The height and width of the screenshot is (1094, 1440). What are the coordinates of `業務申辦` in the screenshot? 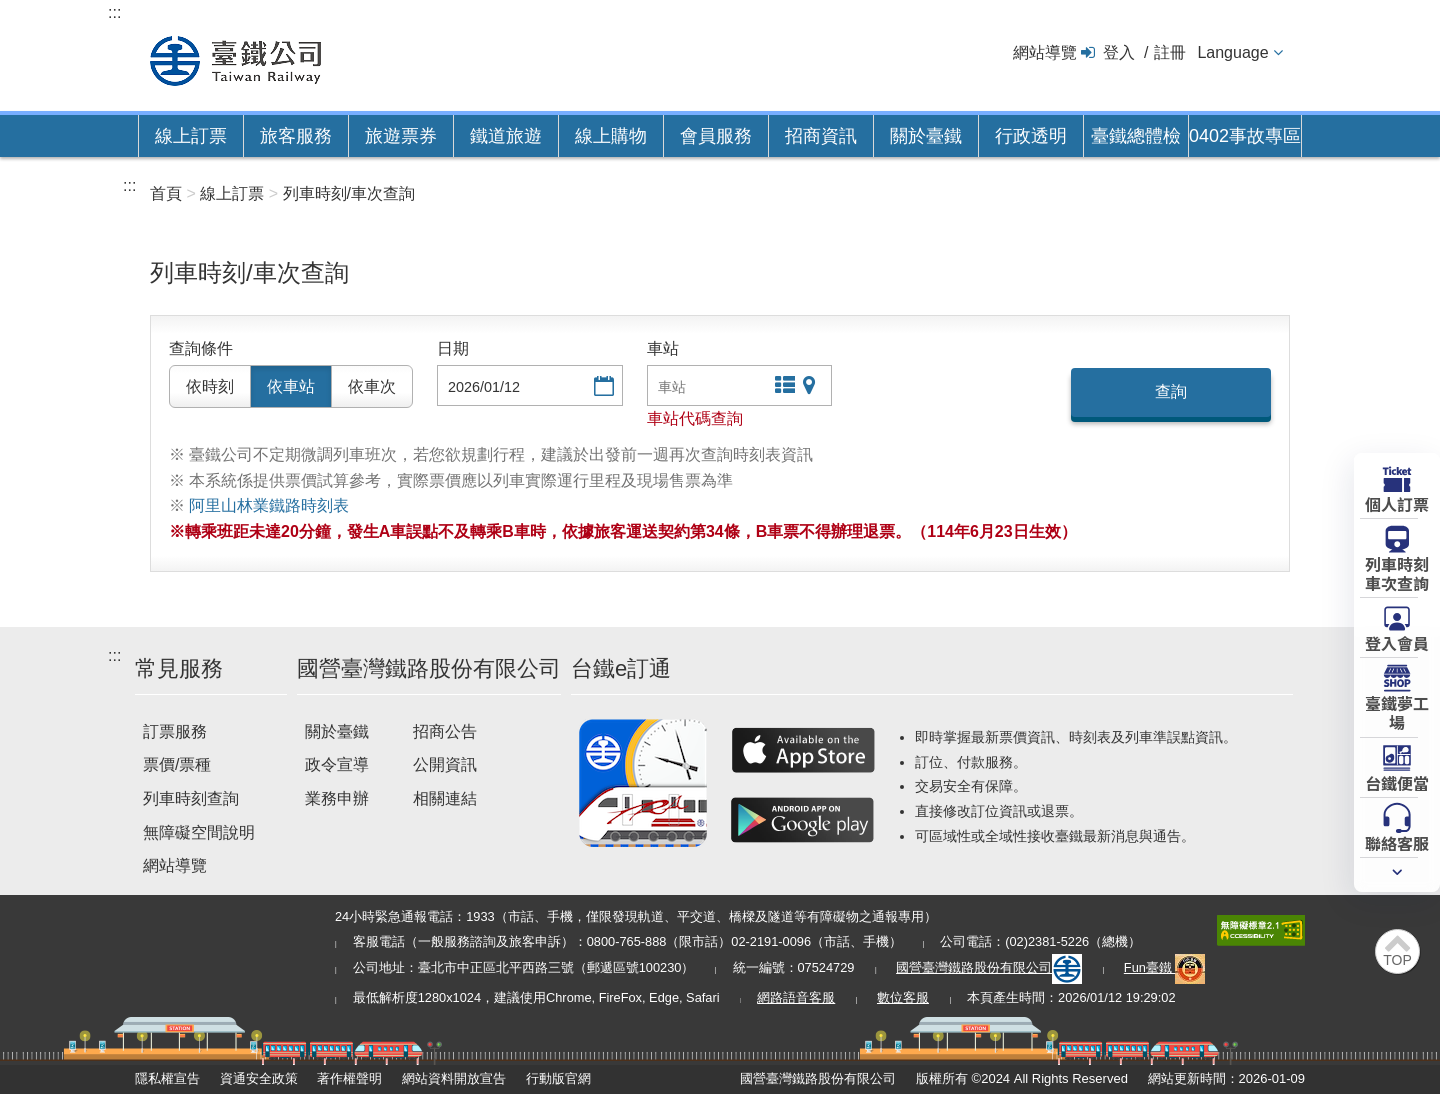 It's located at (337, 798).